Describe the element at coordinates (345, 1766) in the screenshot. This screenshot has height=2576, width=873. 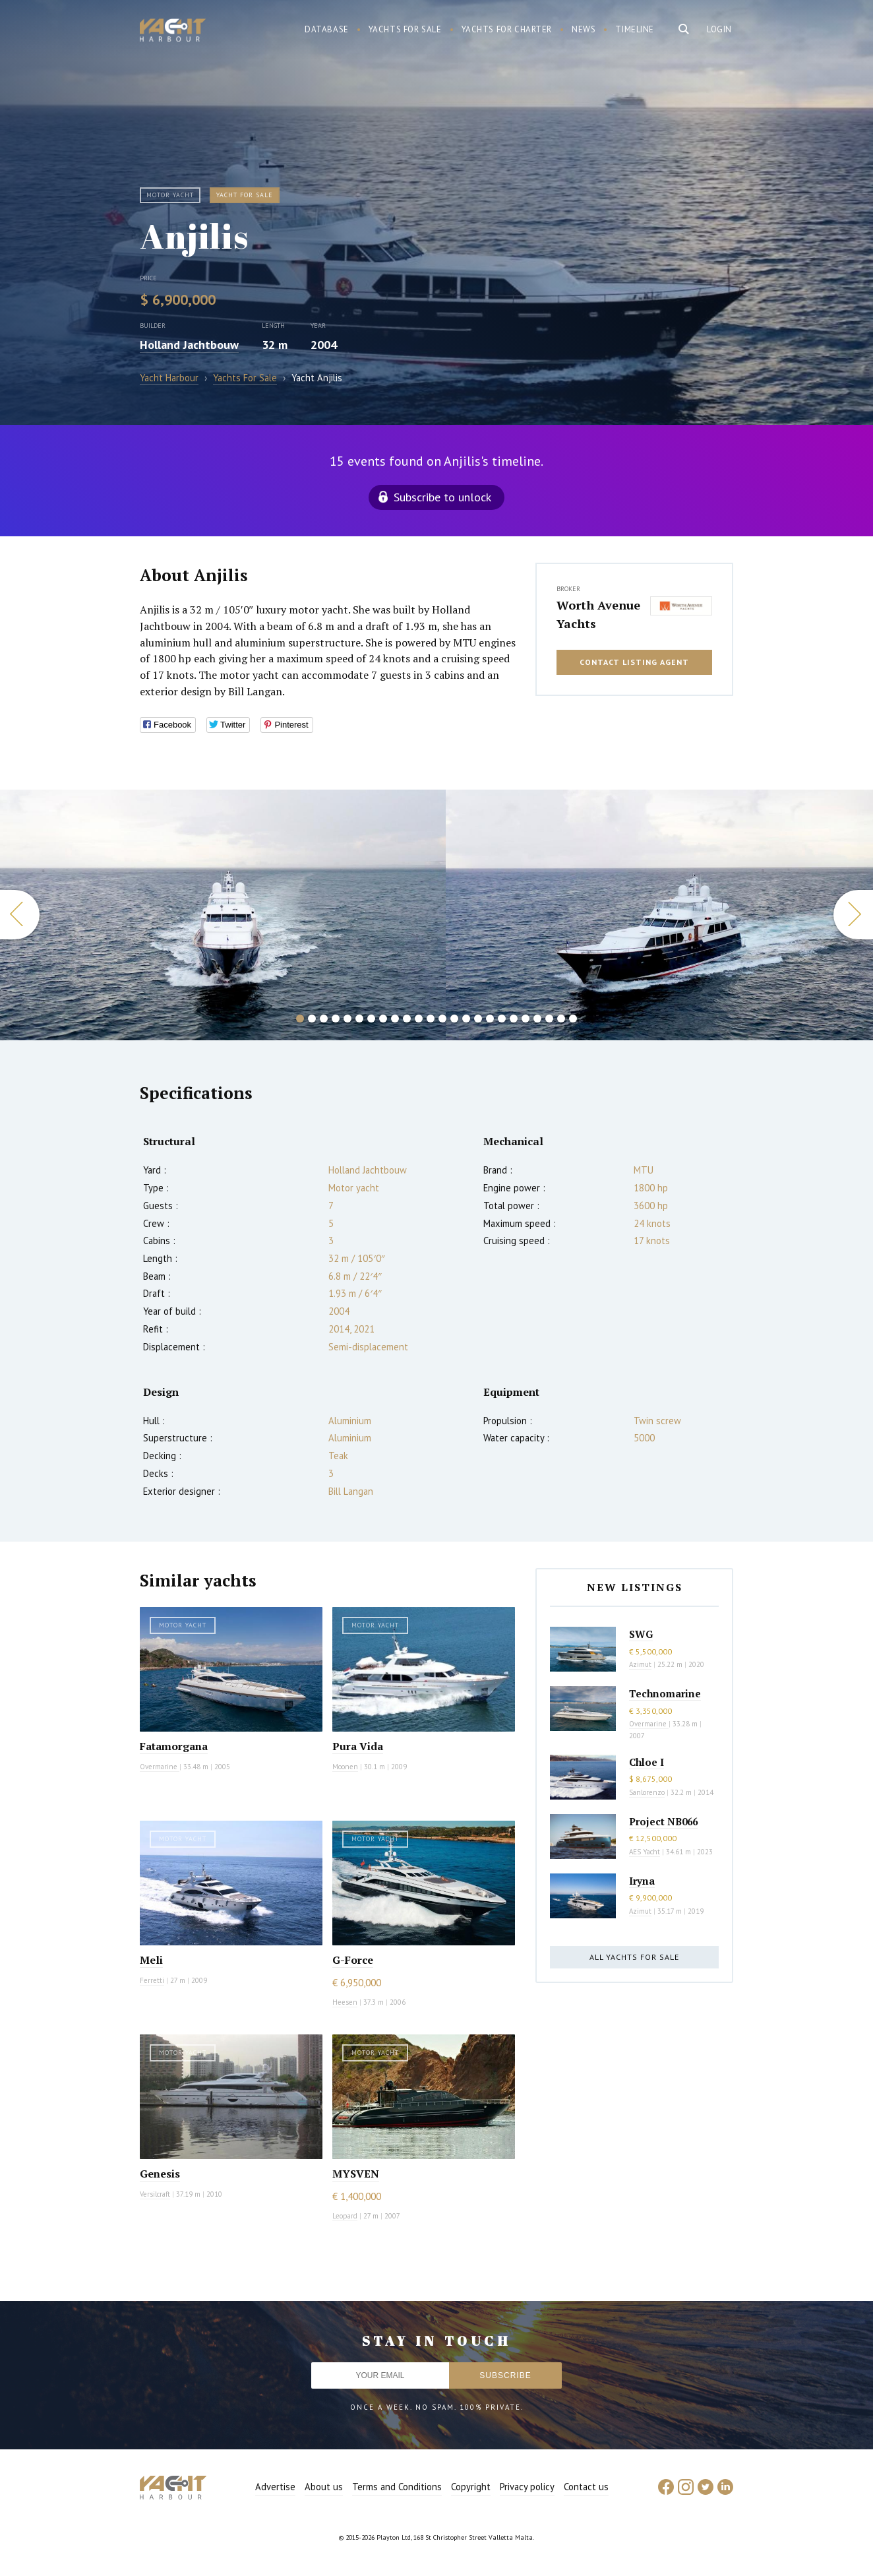
I see `Moonen` at that location.